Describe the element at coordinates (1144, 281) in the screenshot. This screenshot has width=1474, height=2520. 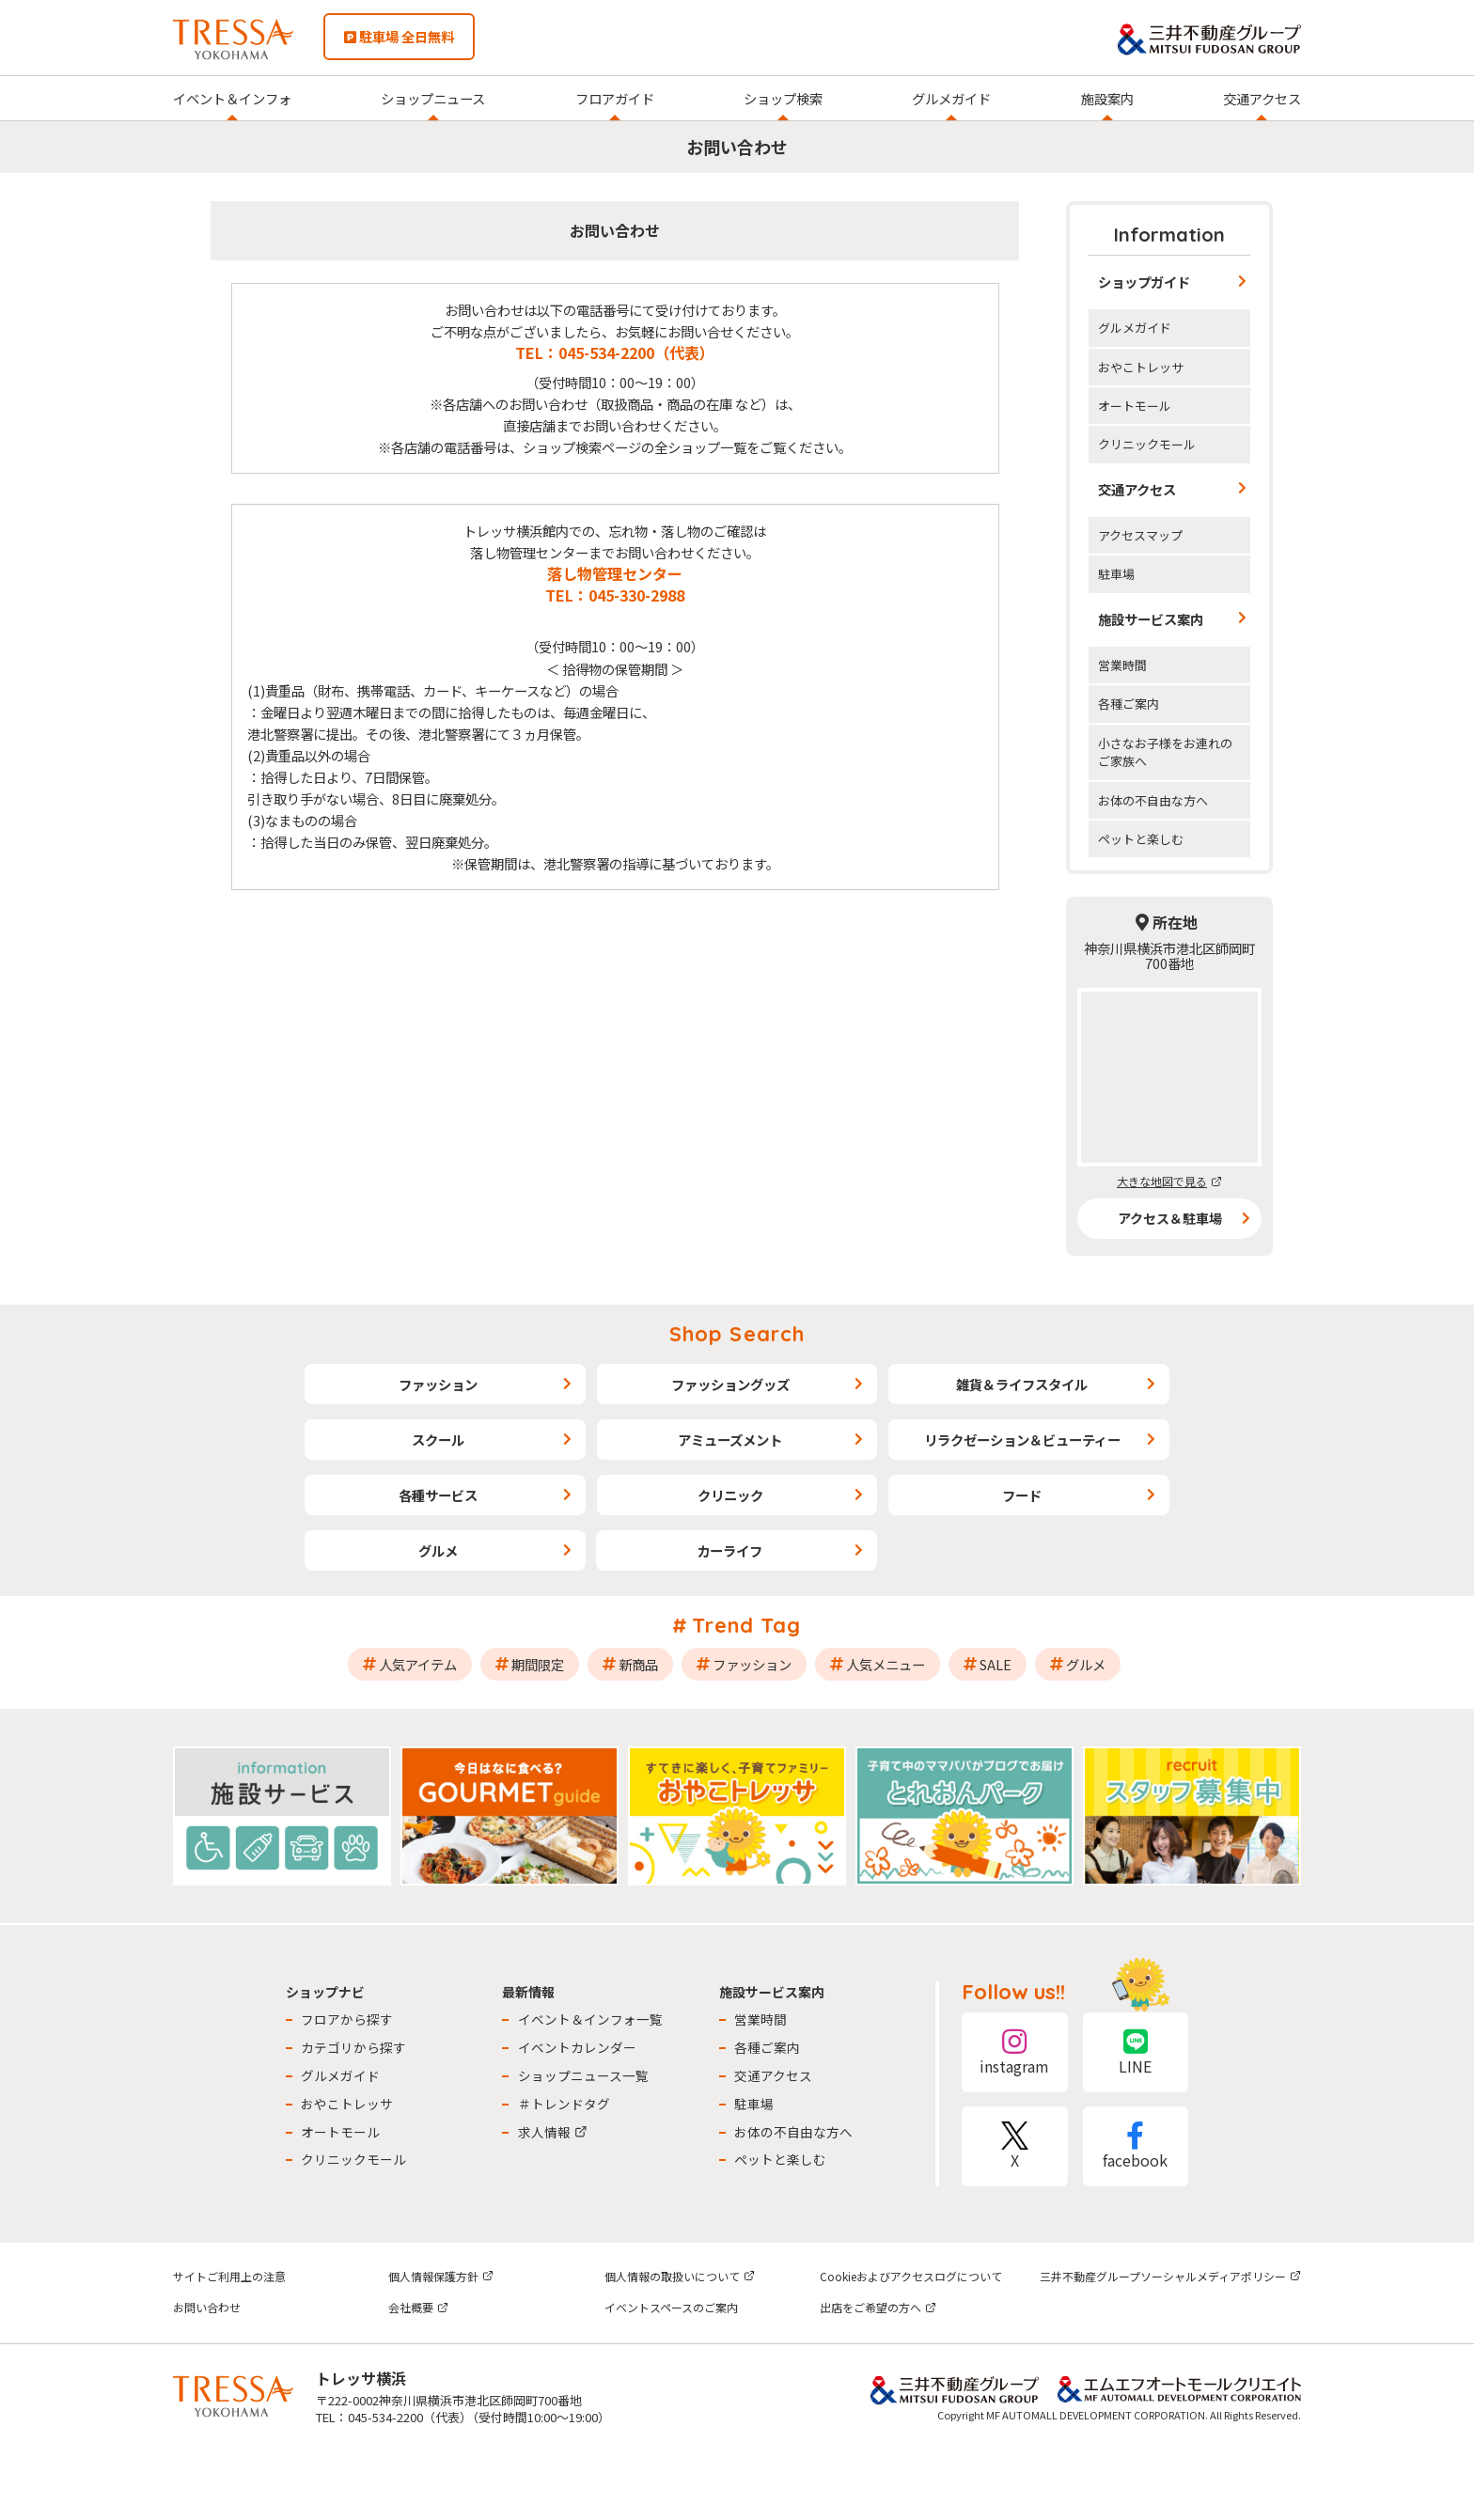
I see `ショップガイド` at that location.